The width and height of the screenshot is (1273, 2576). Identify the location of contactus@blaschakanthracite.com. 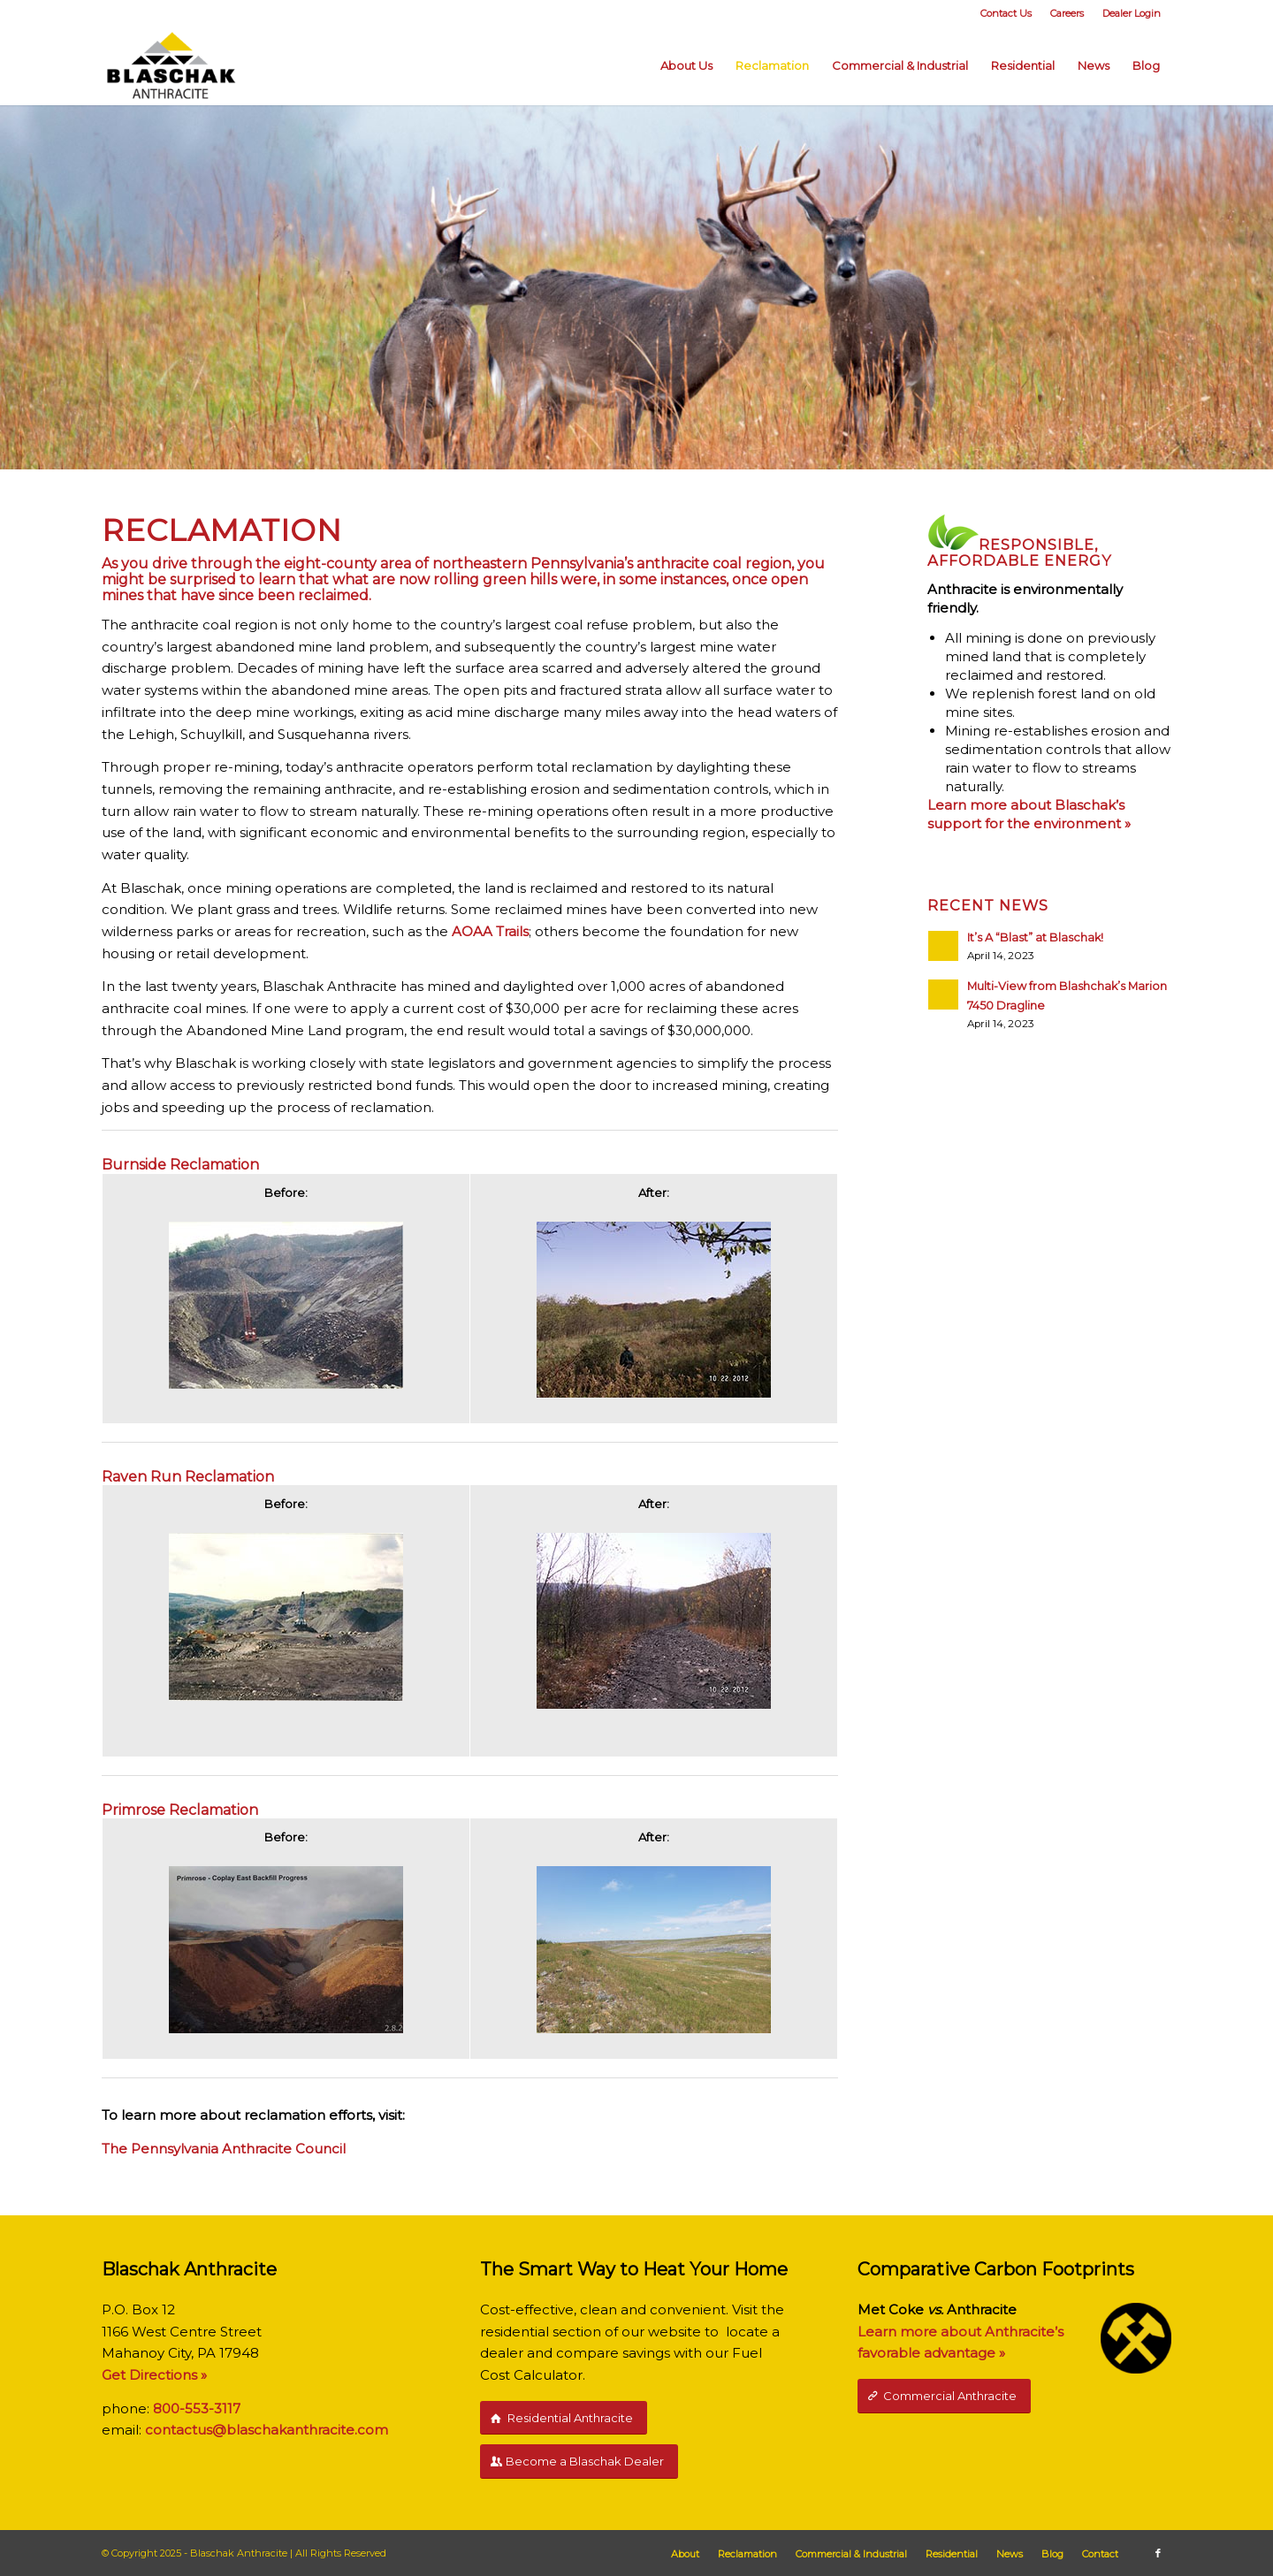
(266, 2429).